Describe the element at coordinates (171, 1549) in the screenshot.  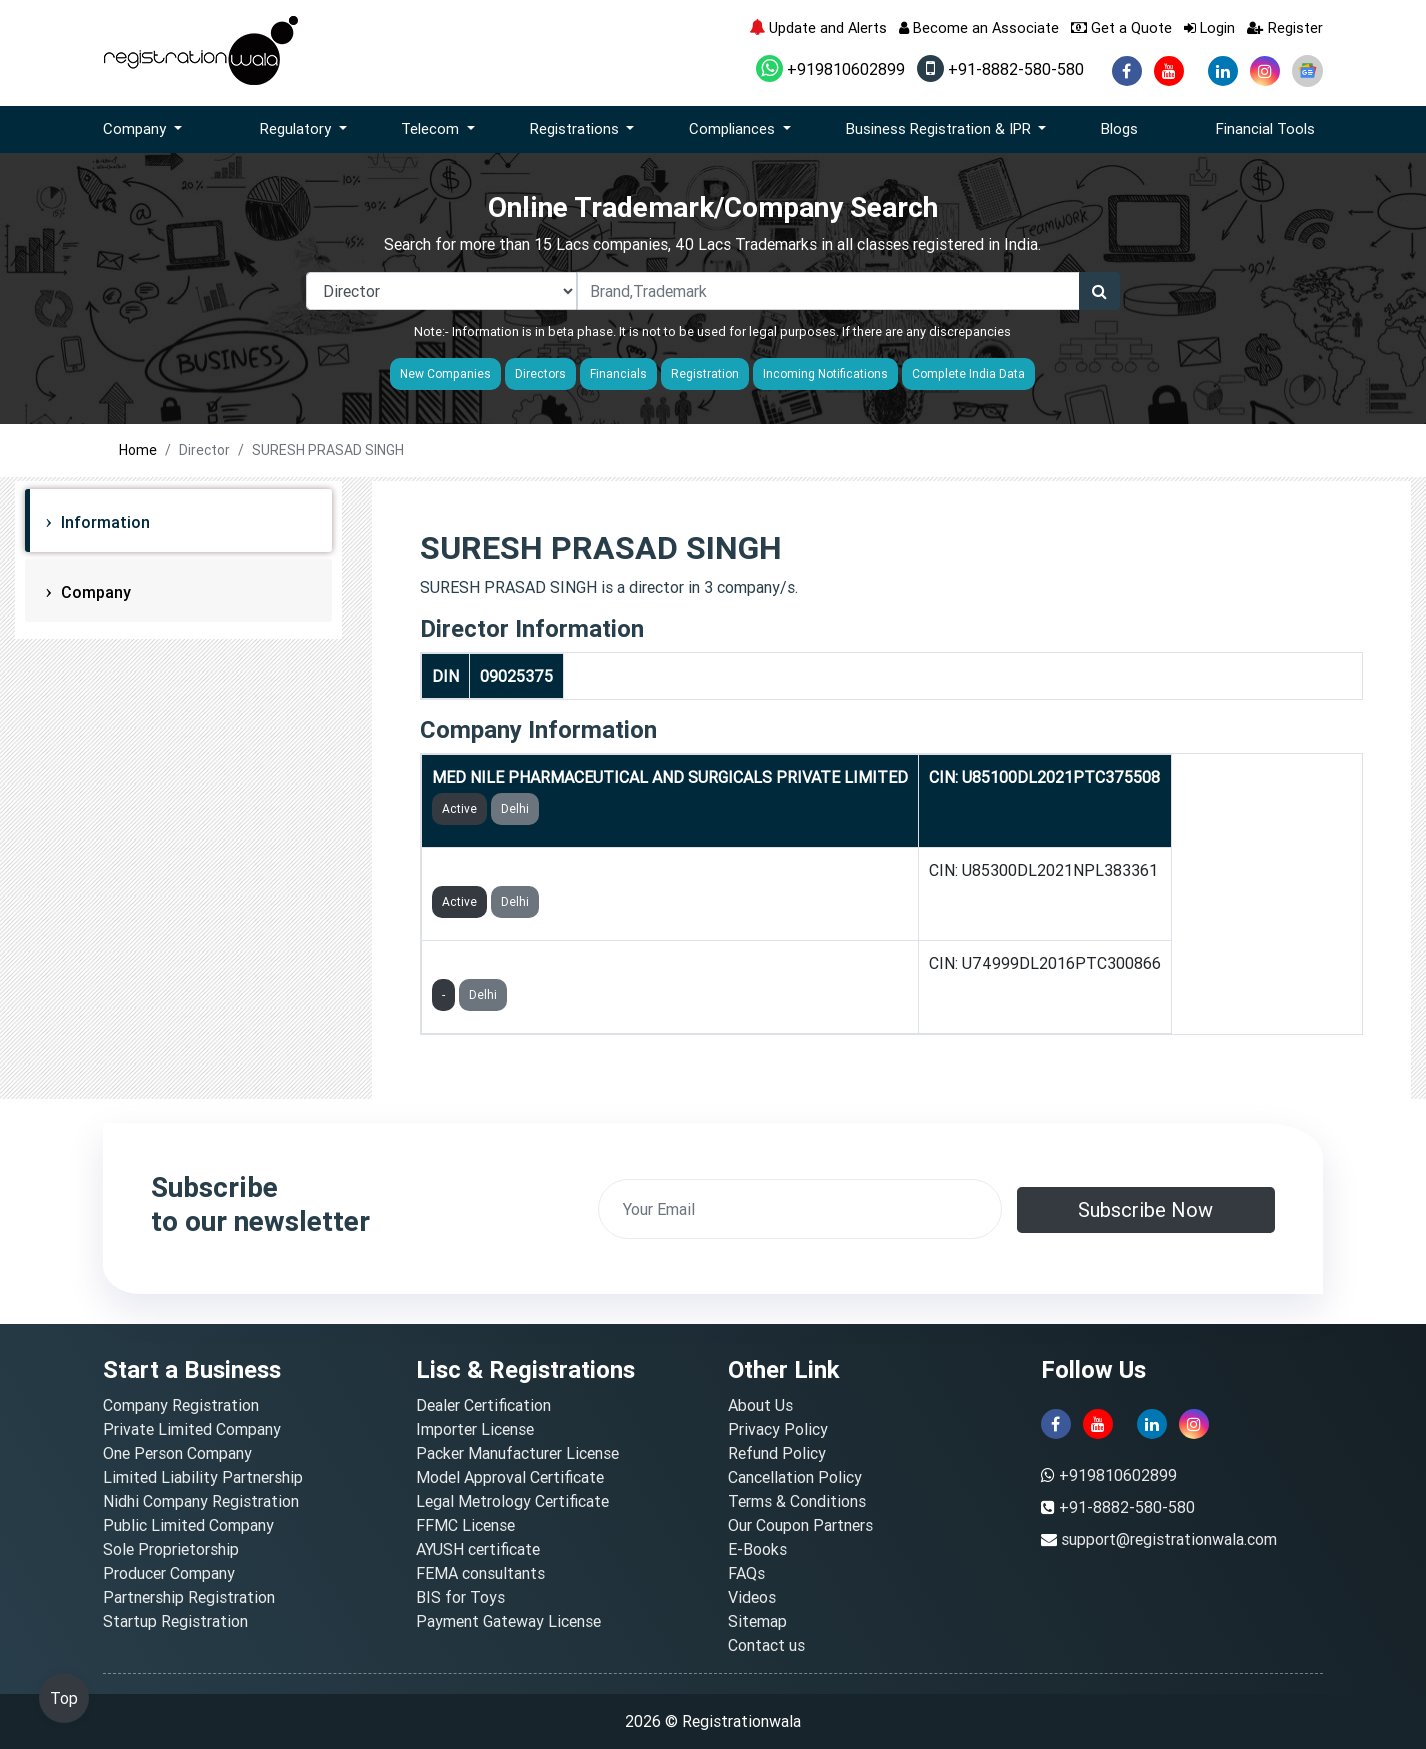
I see `Sole Proprietorship` at that location.